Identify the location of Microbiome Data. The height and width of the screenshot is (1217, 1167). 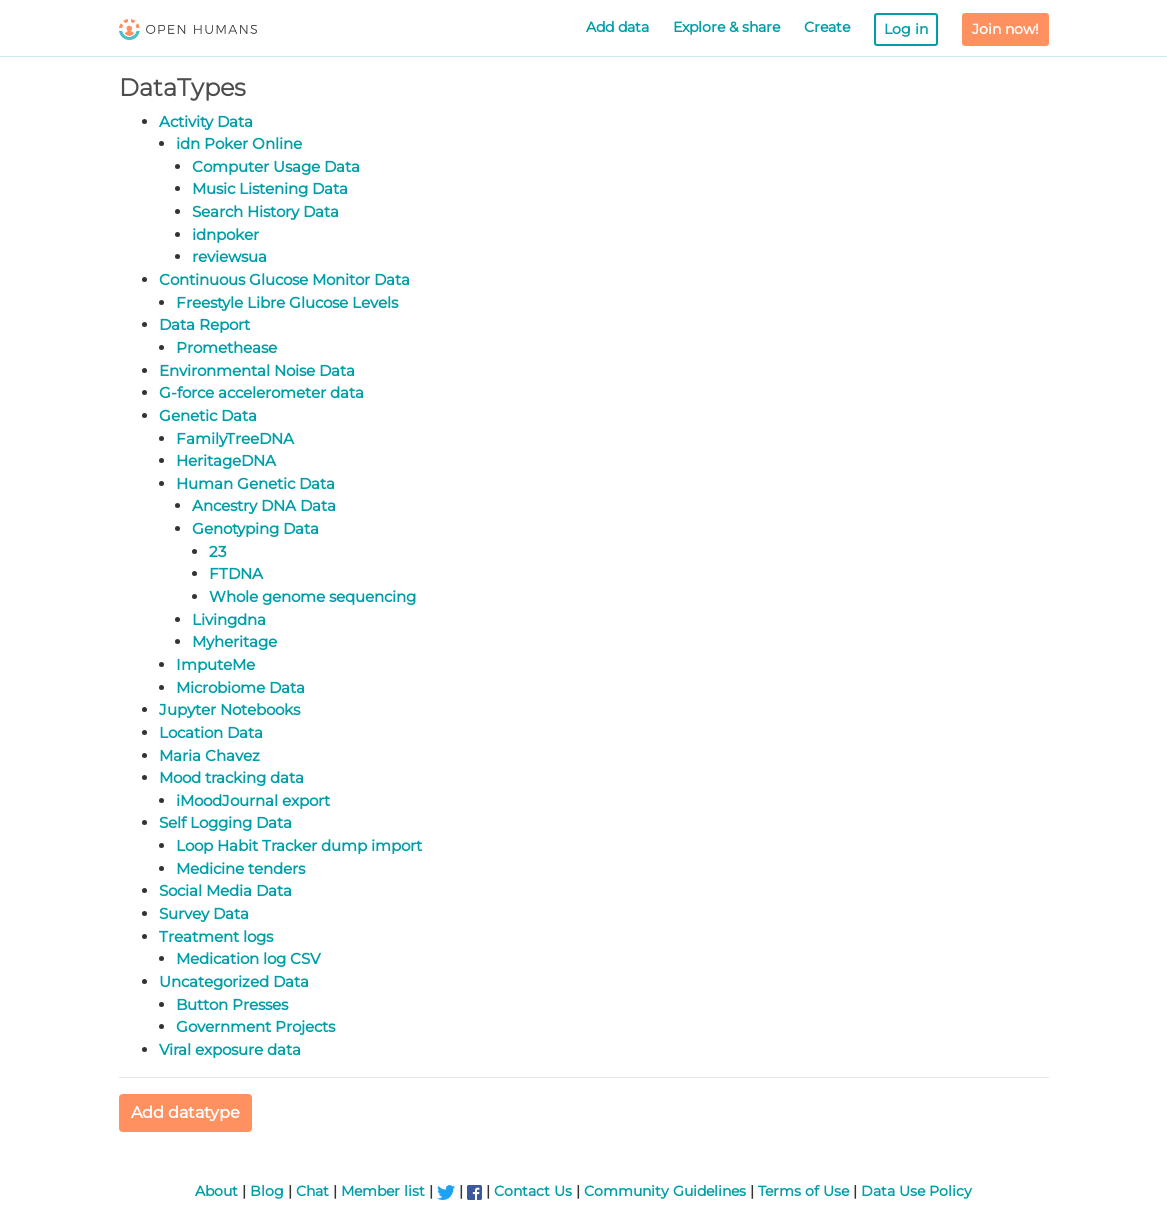
(240, 687).